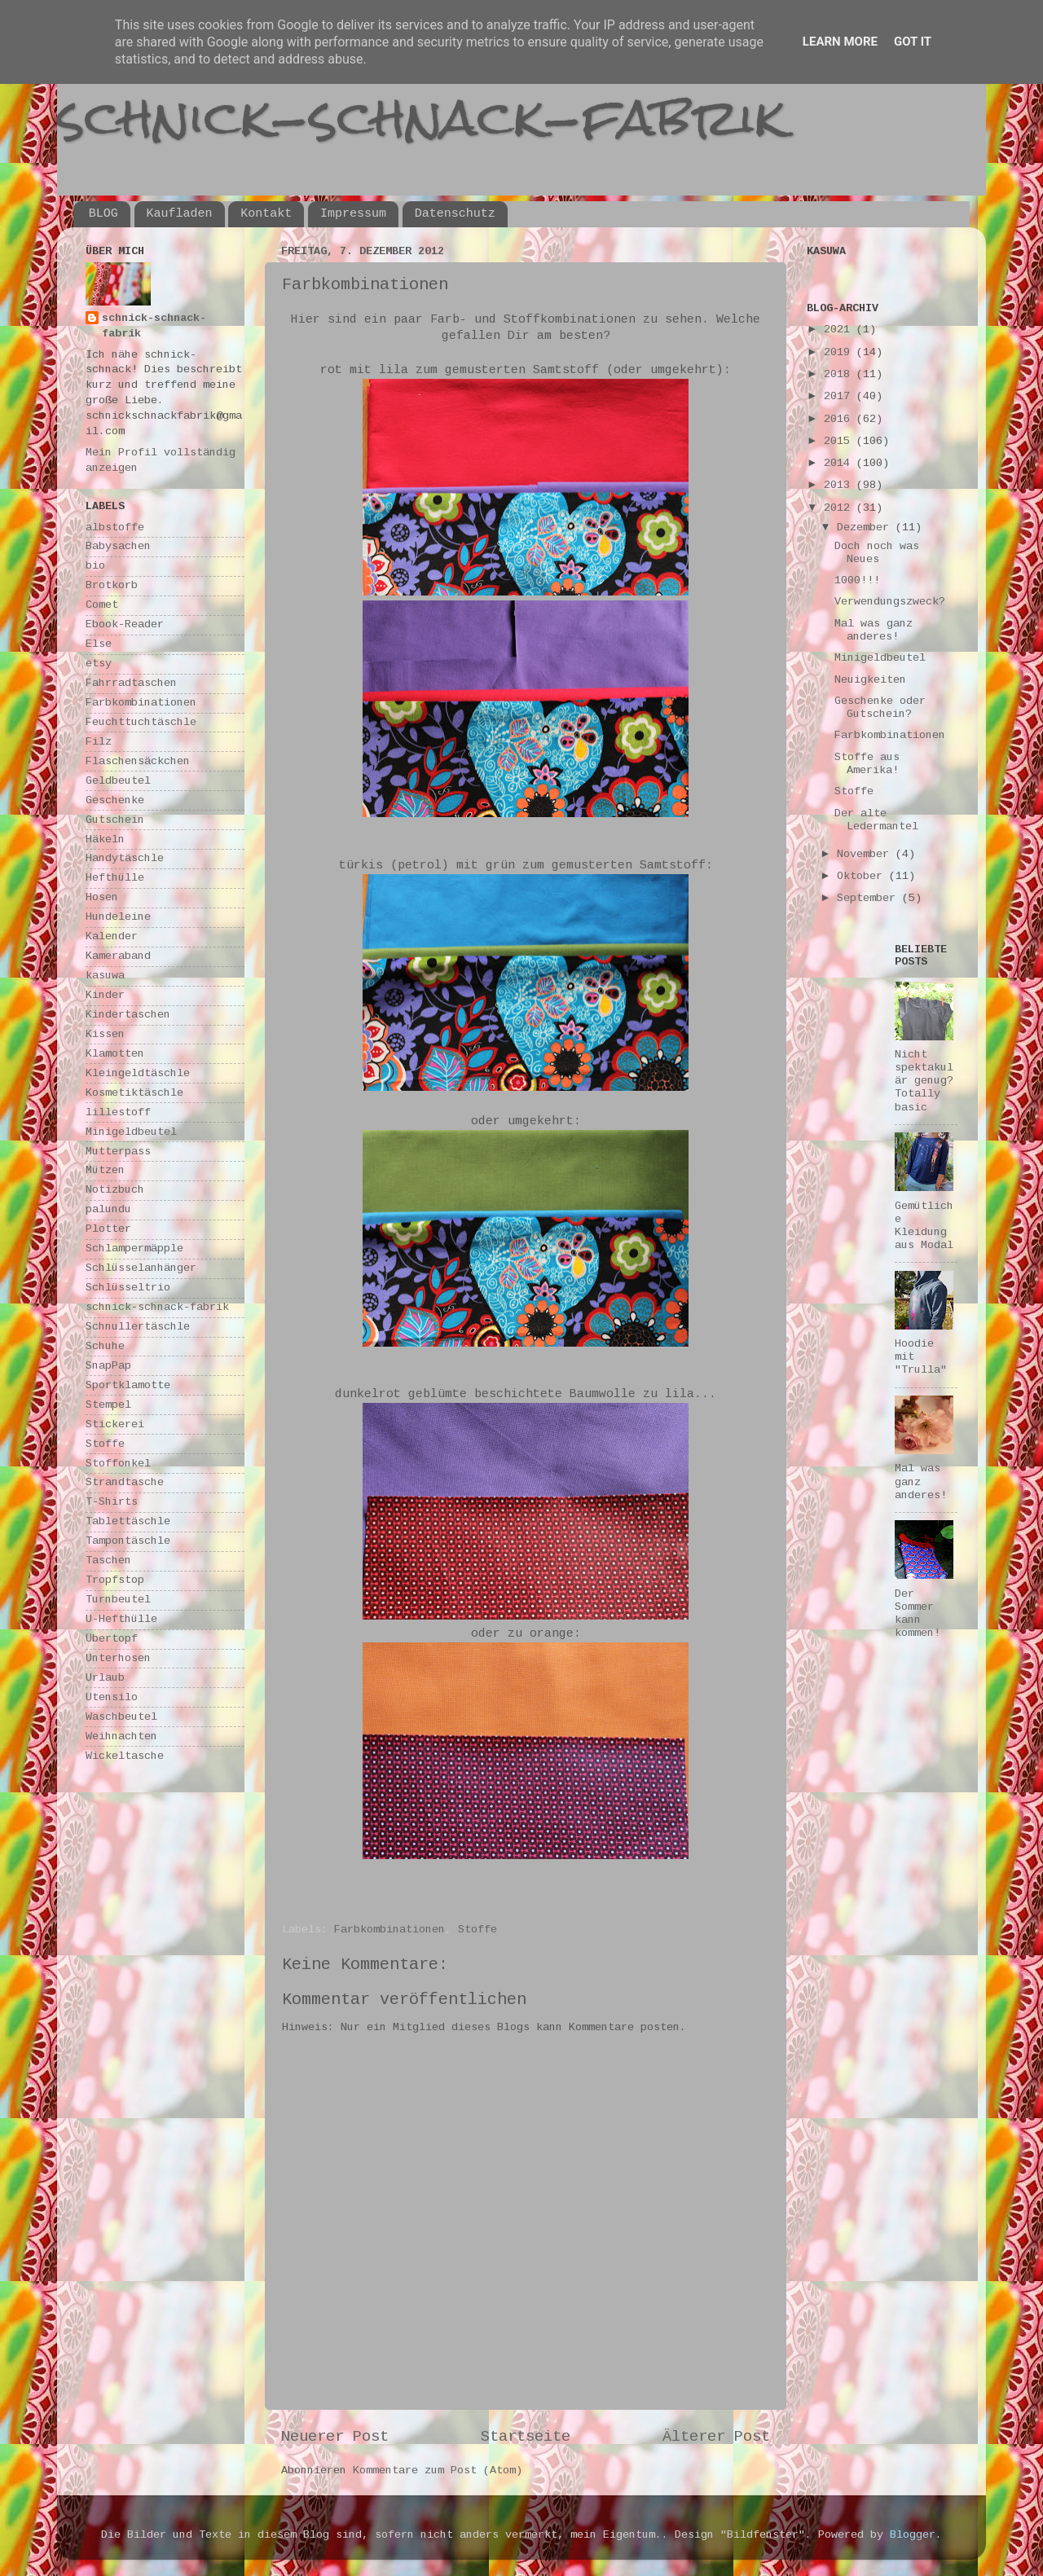 This screenshot has width=1043, height=2576. I want to click on Weihnachten, so click(121, 1736).